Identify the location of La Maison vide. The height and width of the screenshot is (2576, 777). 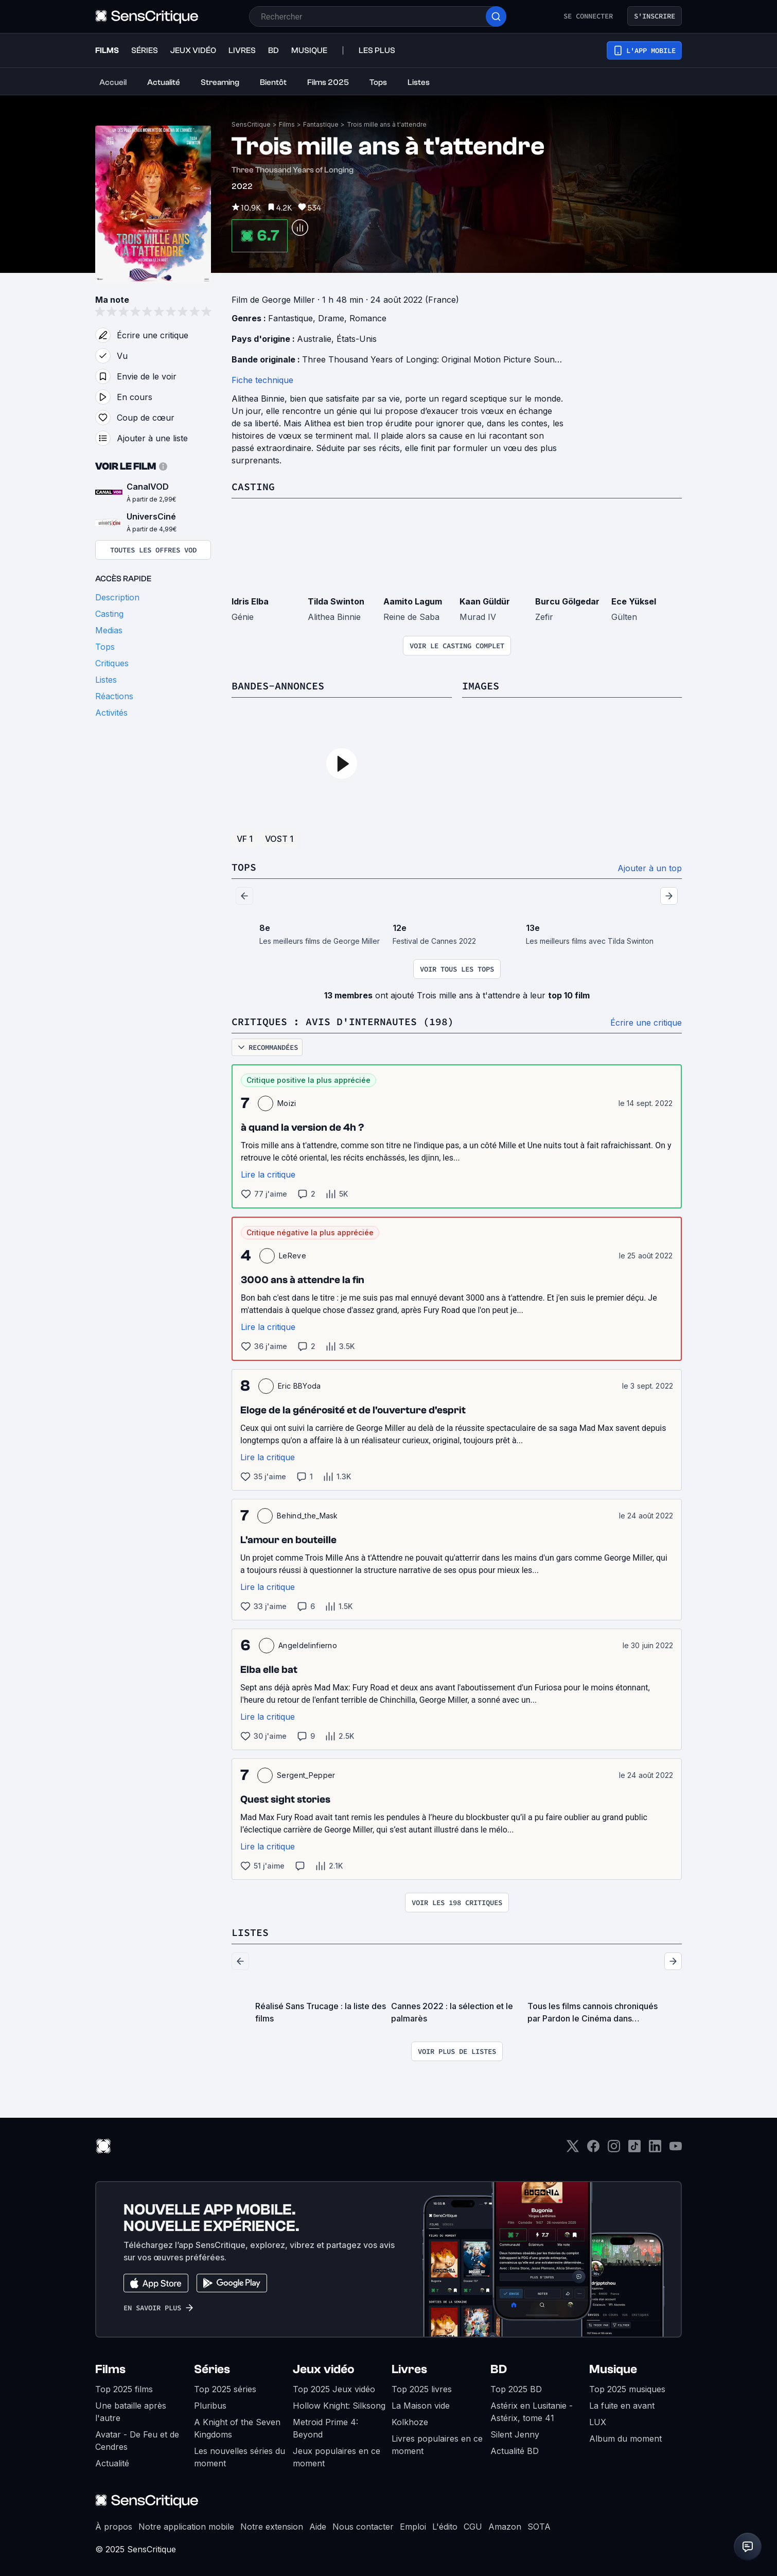
(421, 2405).